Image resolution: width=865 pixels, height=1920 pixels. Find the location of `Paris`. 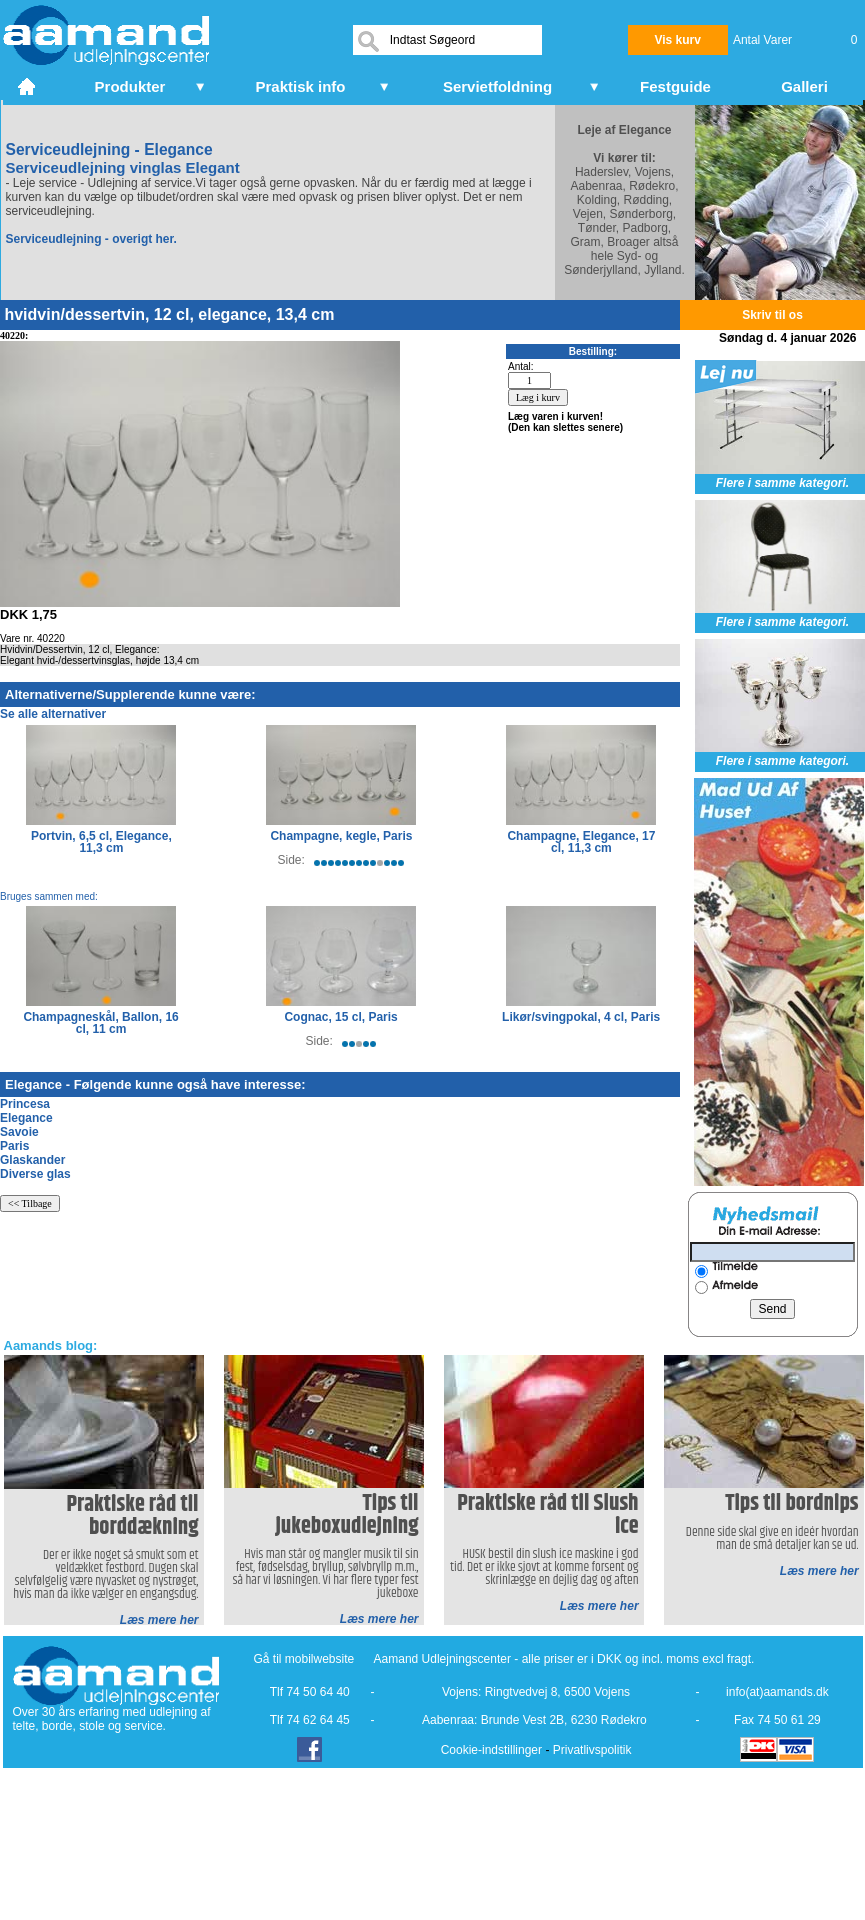

Paris is located at coordinates (14, 1146).